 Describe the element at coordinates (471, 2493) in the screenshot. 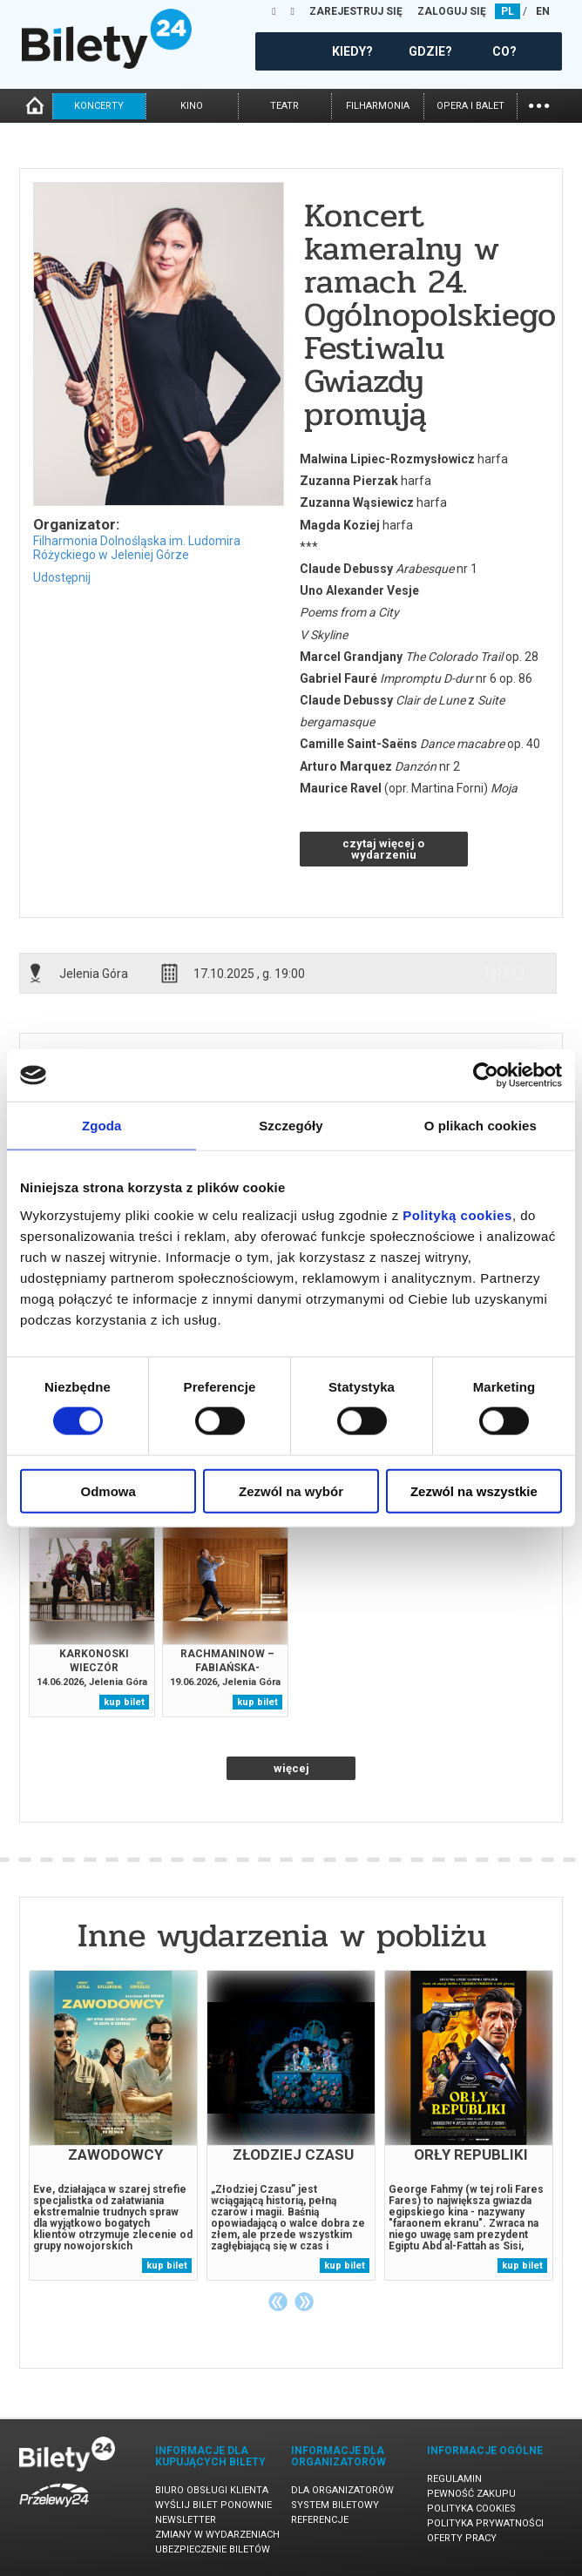

I see `Pewność zakupu` at that location.